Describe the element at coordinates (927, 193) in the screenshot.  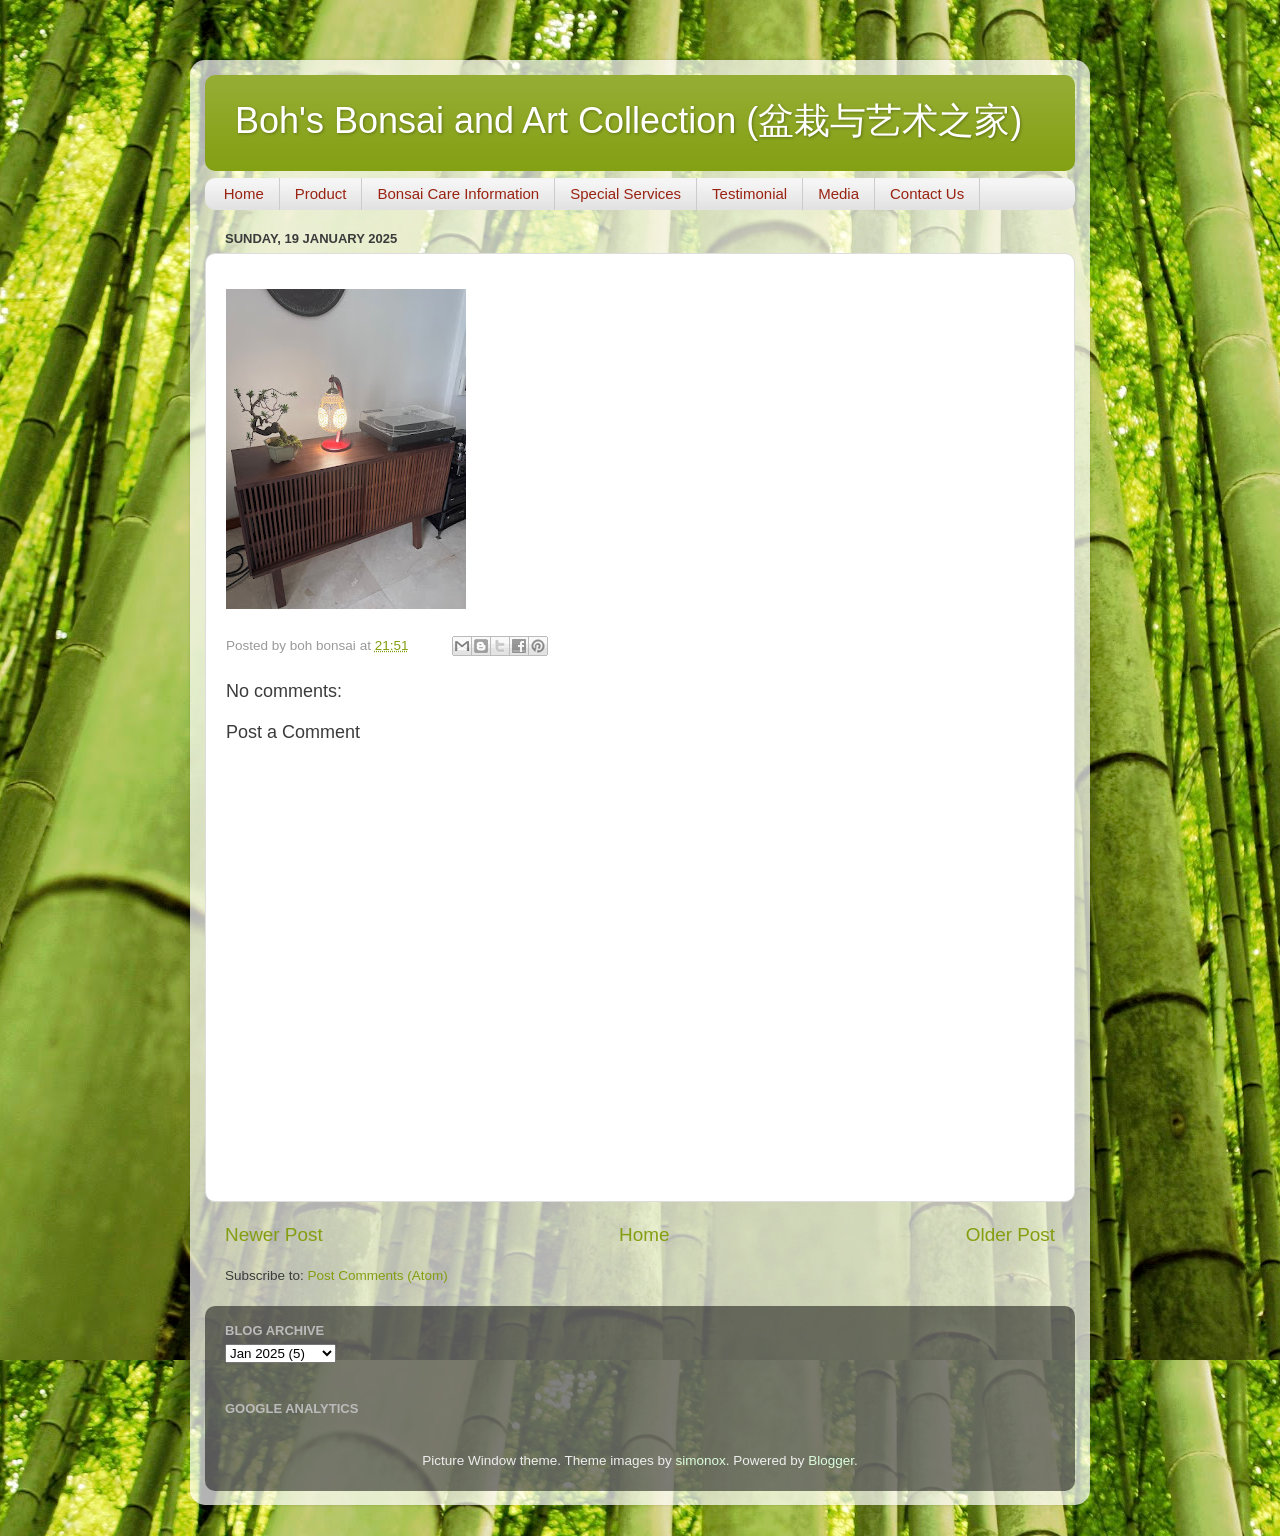
I see `Contact Us` at that location.